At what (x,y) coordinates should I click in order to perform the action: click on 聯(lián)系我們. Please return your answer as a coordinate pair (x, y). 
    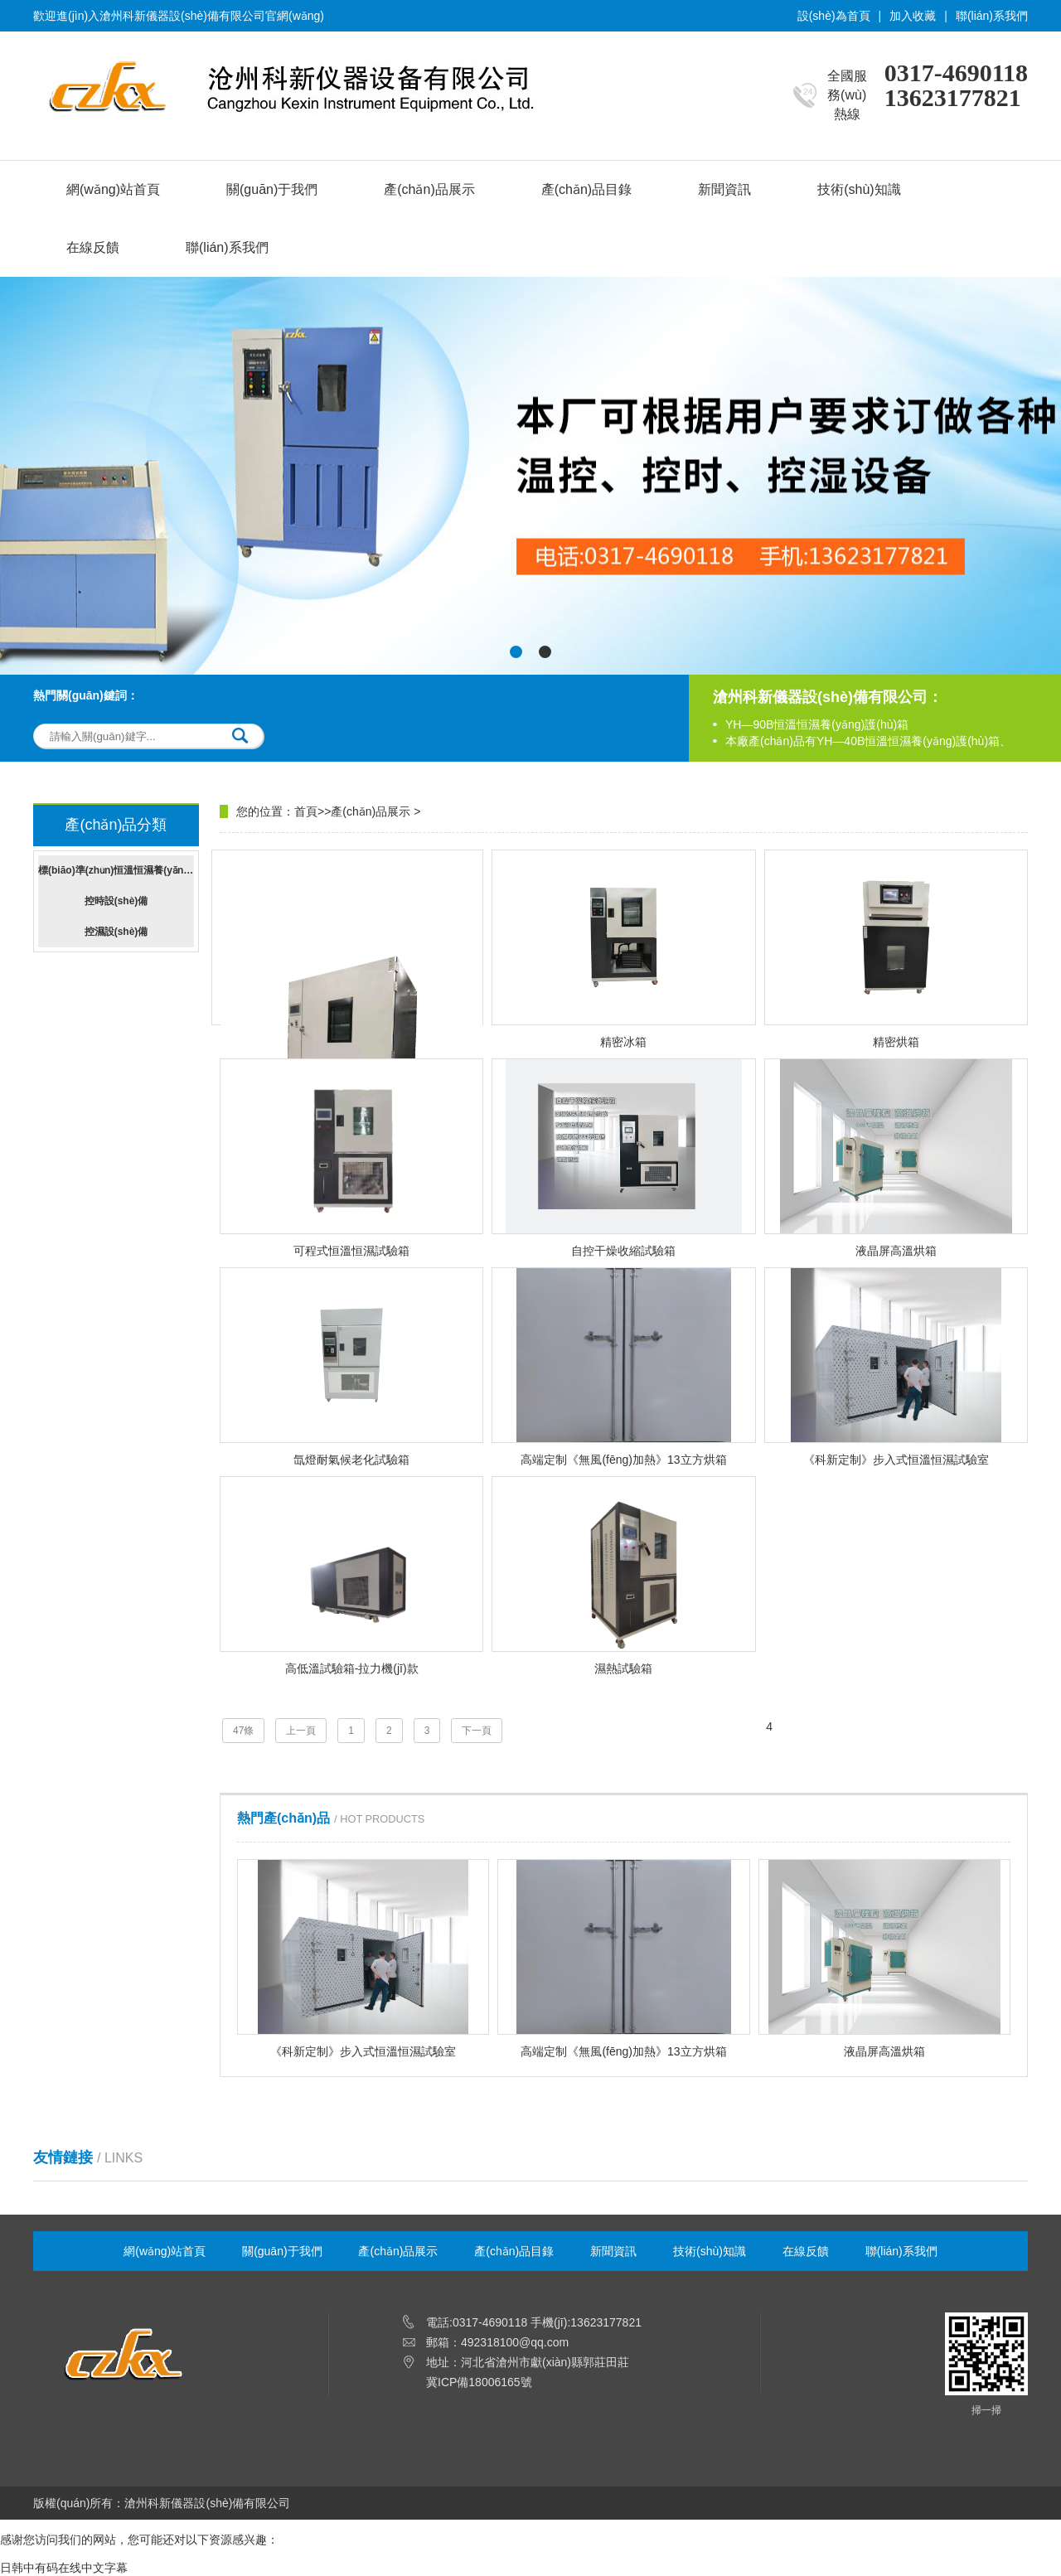
    Looking at the image, I should click on (992, 15).